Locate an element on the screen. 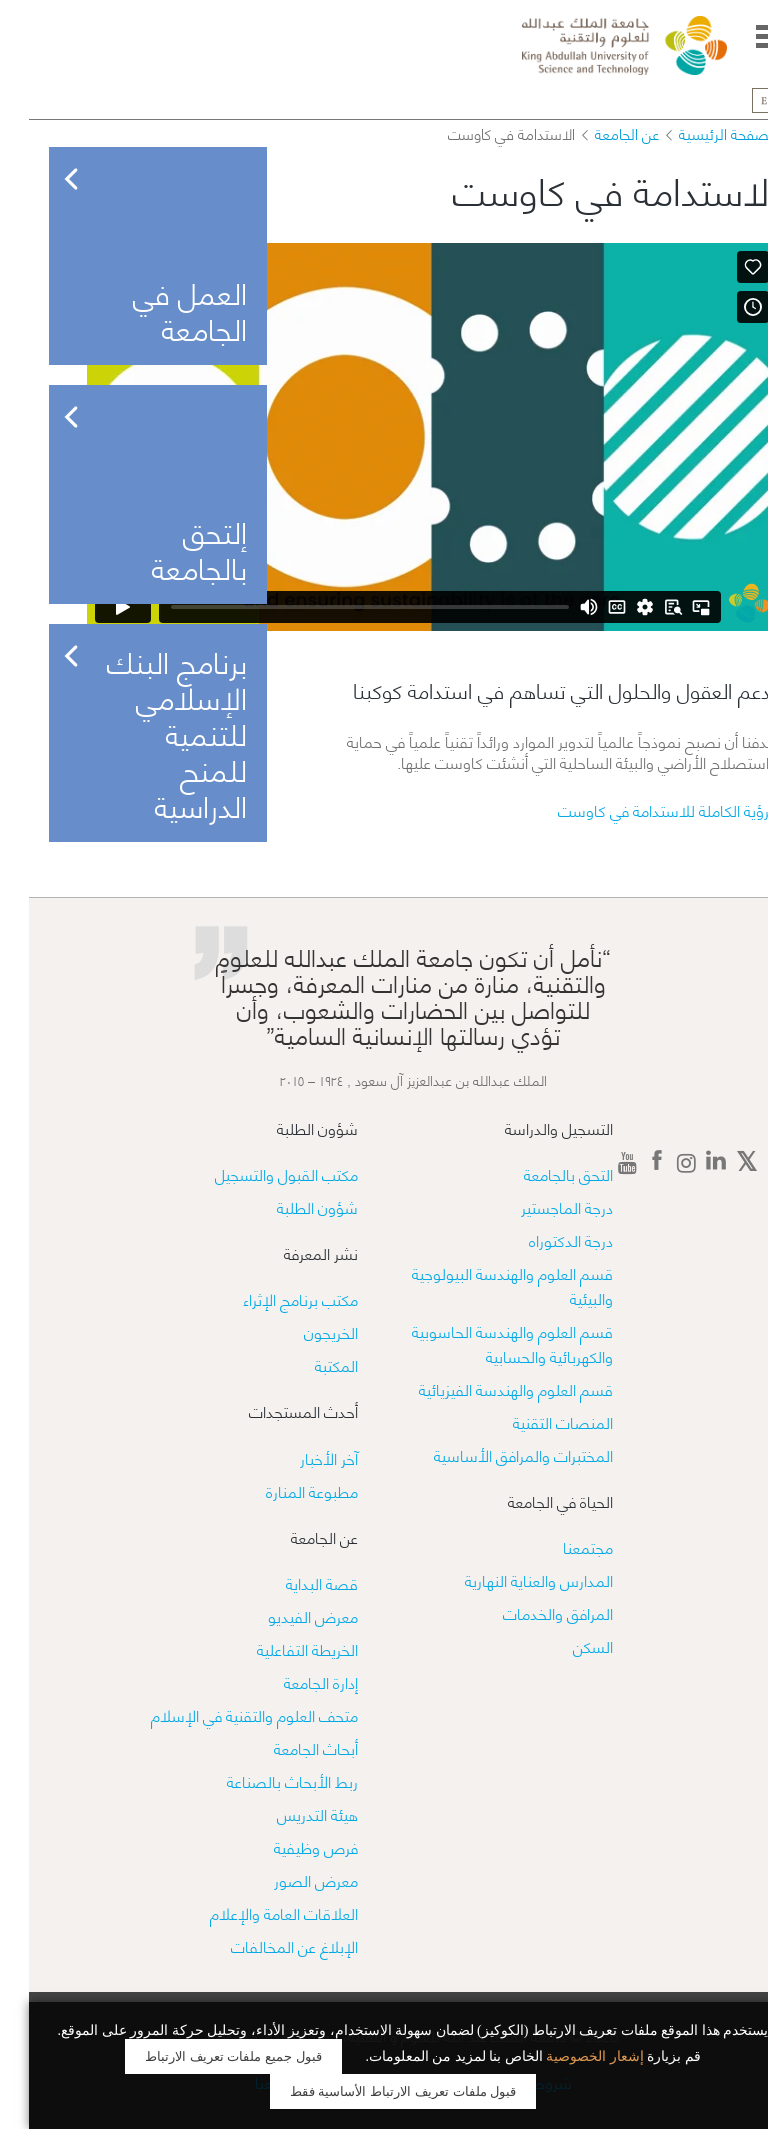  مكتب القبول والتسجيل is located at coordinates (257, 1173).